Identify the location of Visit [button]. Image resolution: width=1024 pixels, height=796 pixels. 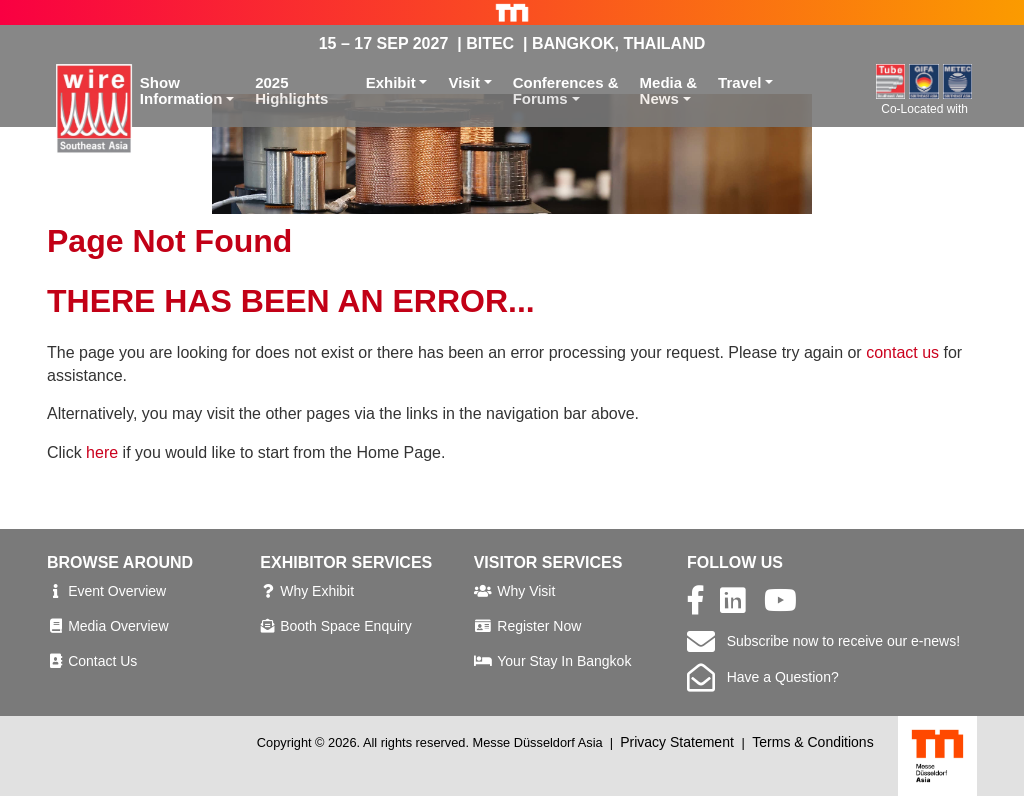
(463, 82).